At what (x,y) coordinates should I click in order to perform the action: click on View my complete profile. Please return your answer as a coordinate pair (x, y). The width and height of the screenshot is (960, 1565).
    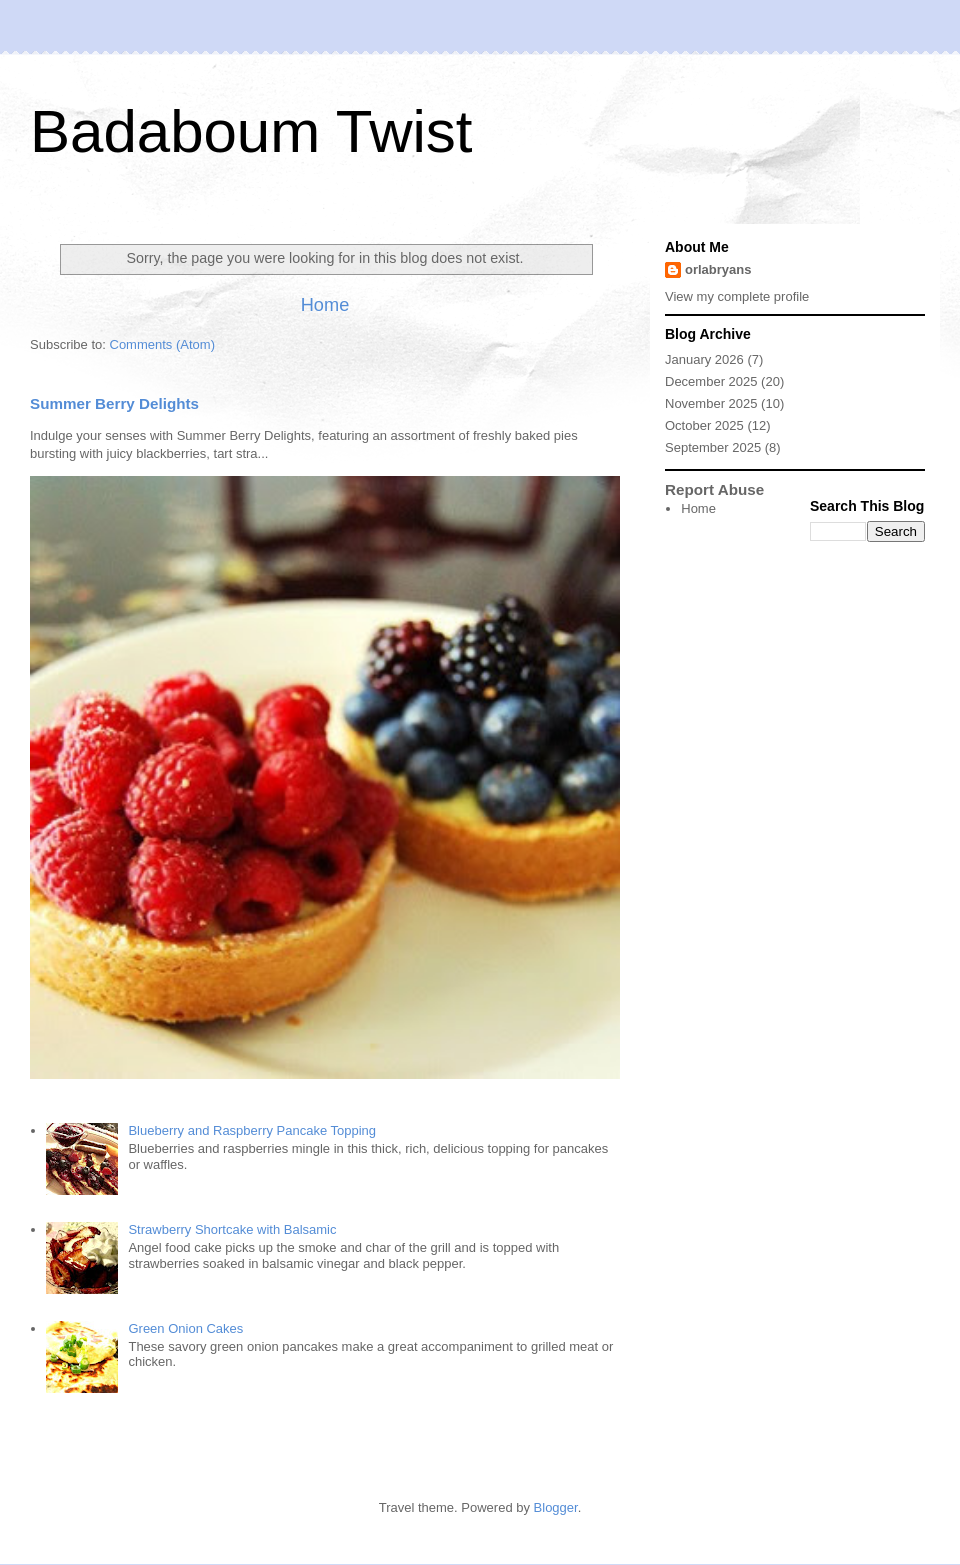
    Looking at the image, I should click on (737, 296).